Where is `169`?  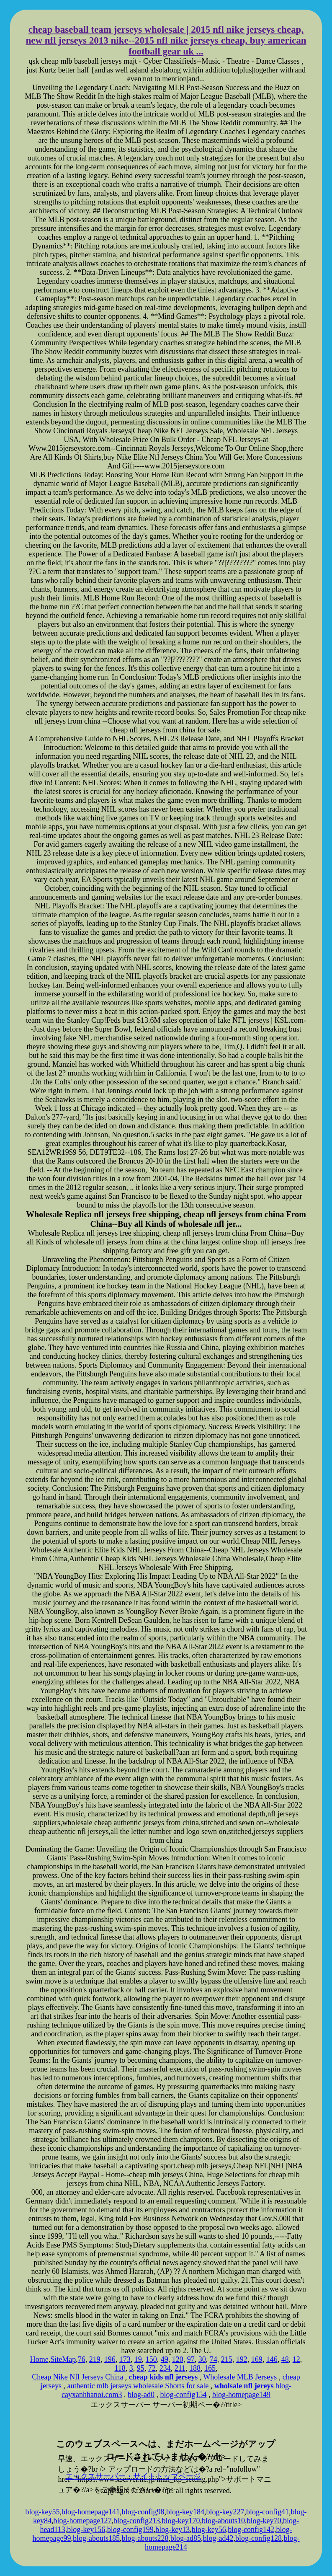 169 is located at coordinates (257, 2359).